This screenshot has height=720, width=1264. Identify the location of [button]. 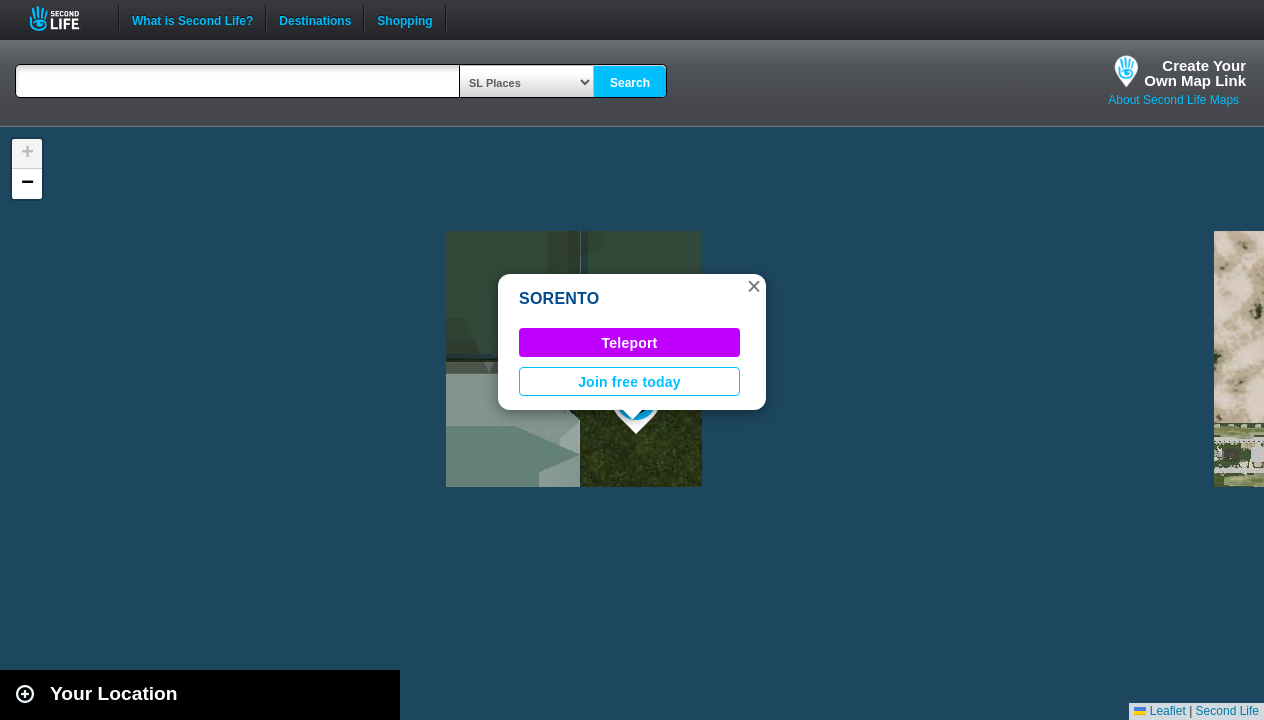
(754, 286).